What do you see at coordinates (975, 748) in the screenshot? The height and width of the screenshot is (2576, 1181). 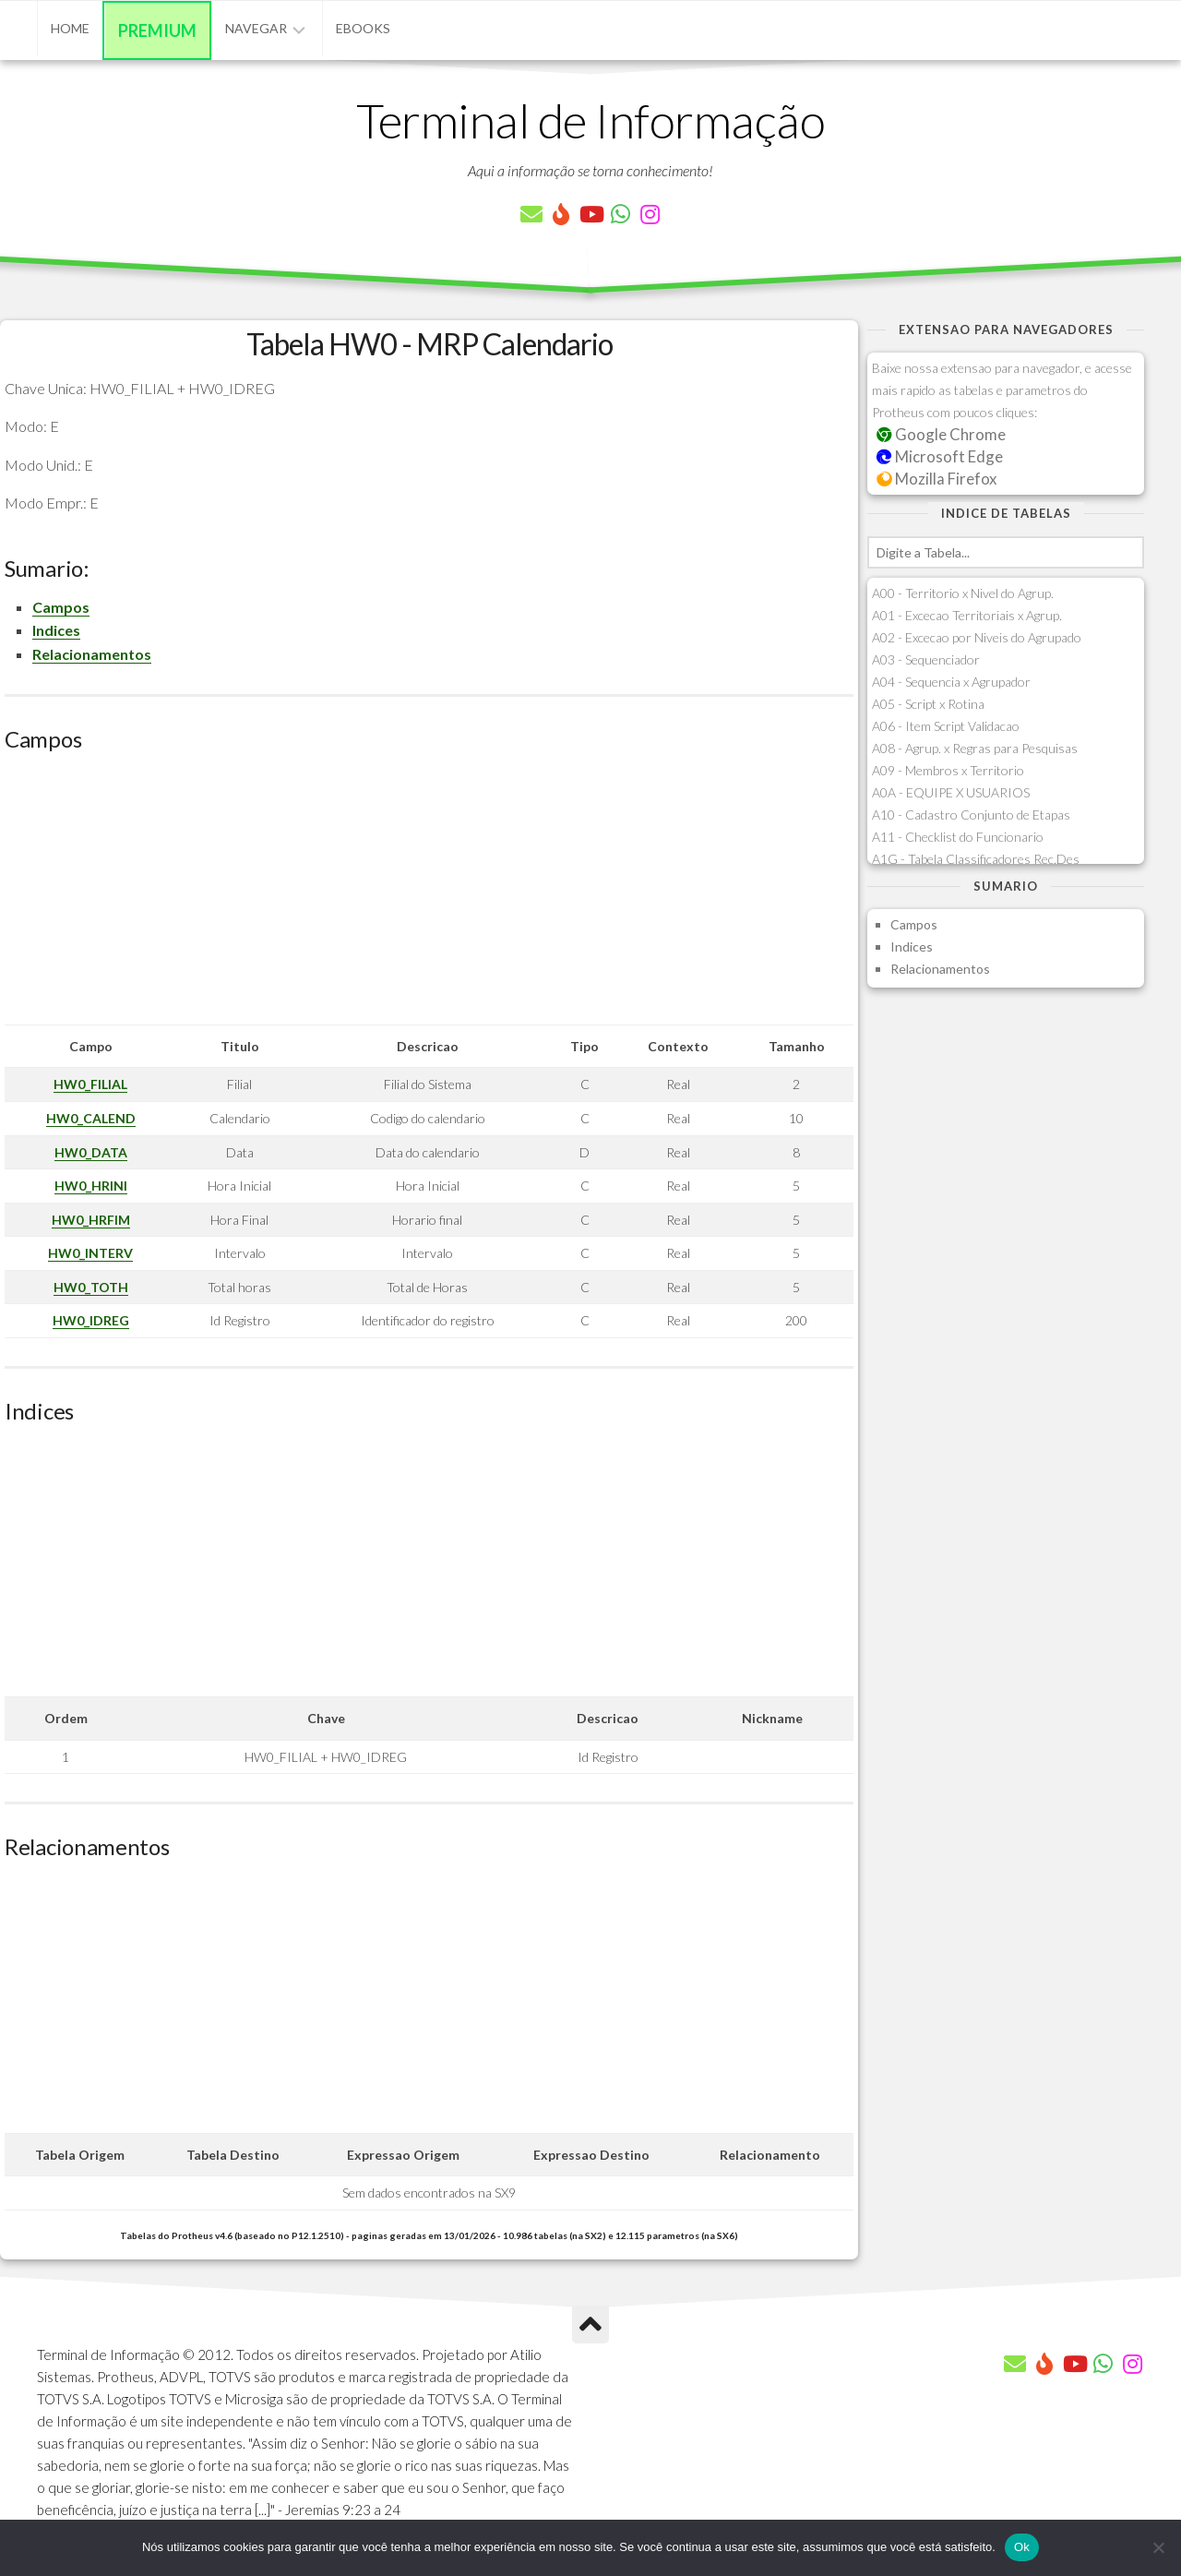 I see `A08 - Agrup. x Regras para Pesquisas` at bounding box center [975, 748].